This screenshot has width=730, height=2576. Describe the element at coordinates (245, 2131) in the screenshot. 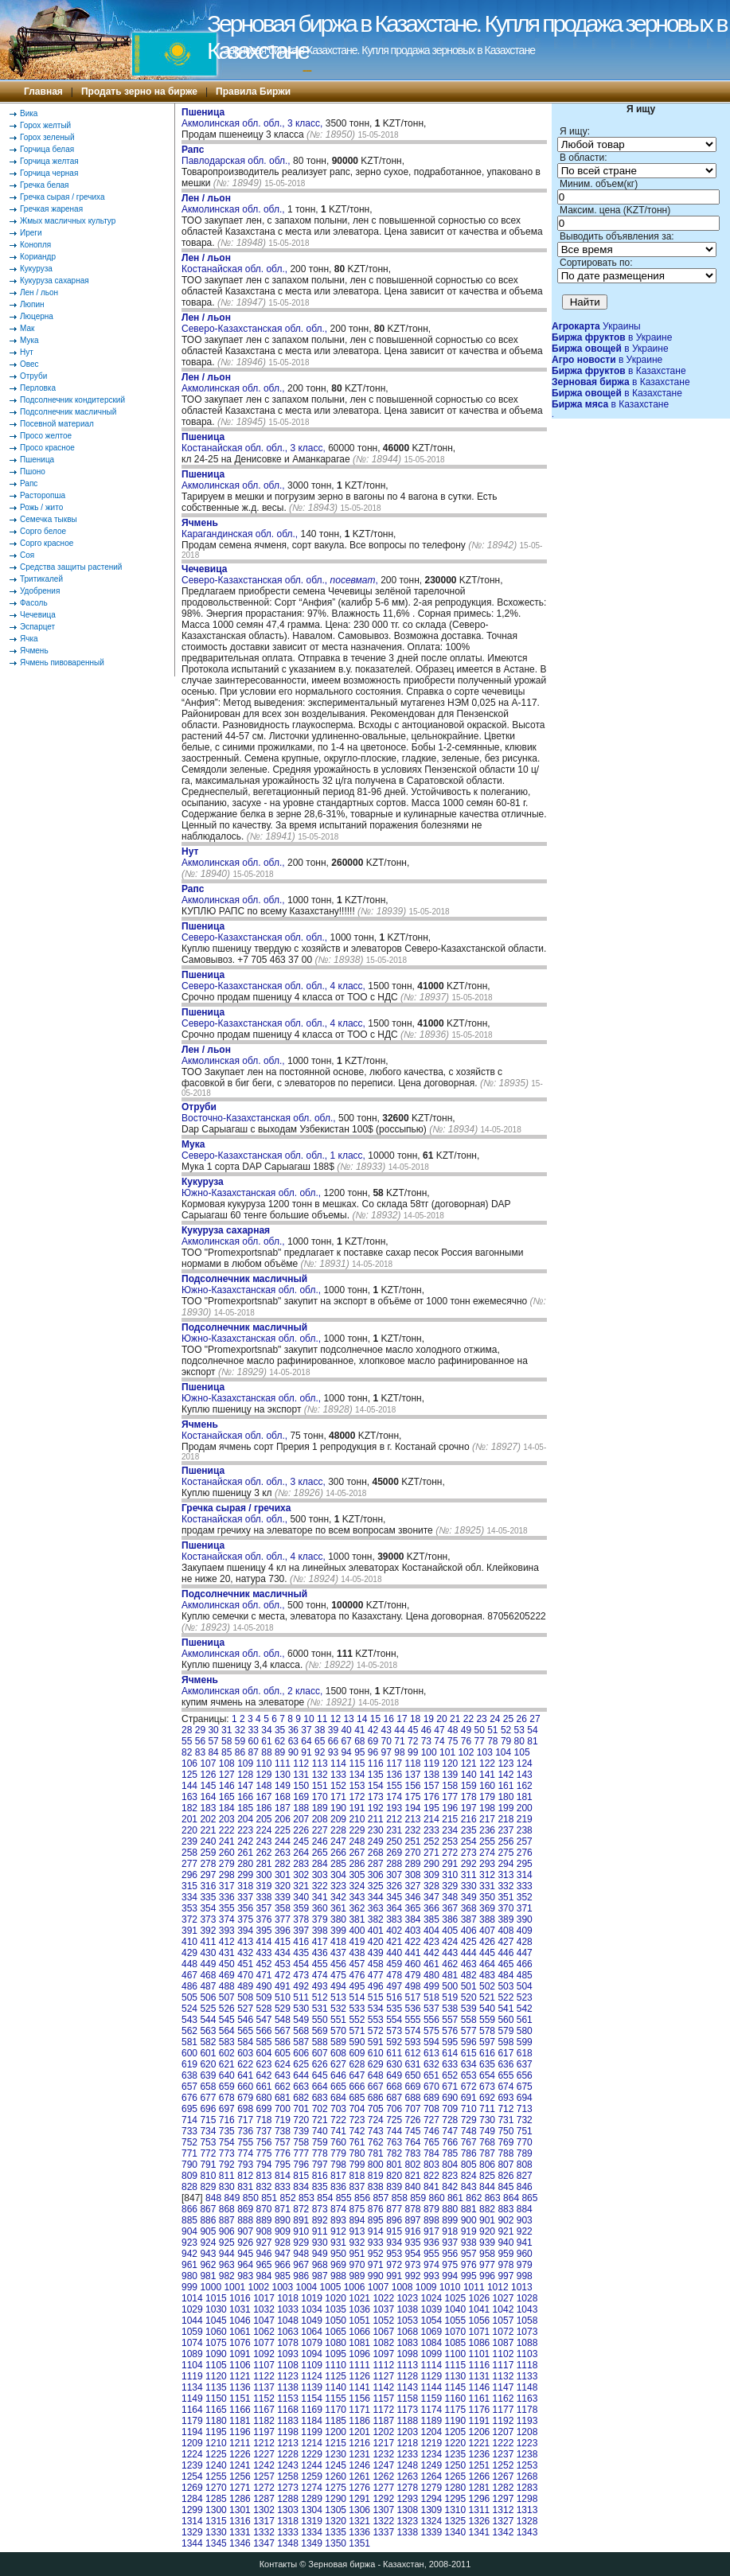

I see `736` at that location.